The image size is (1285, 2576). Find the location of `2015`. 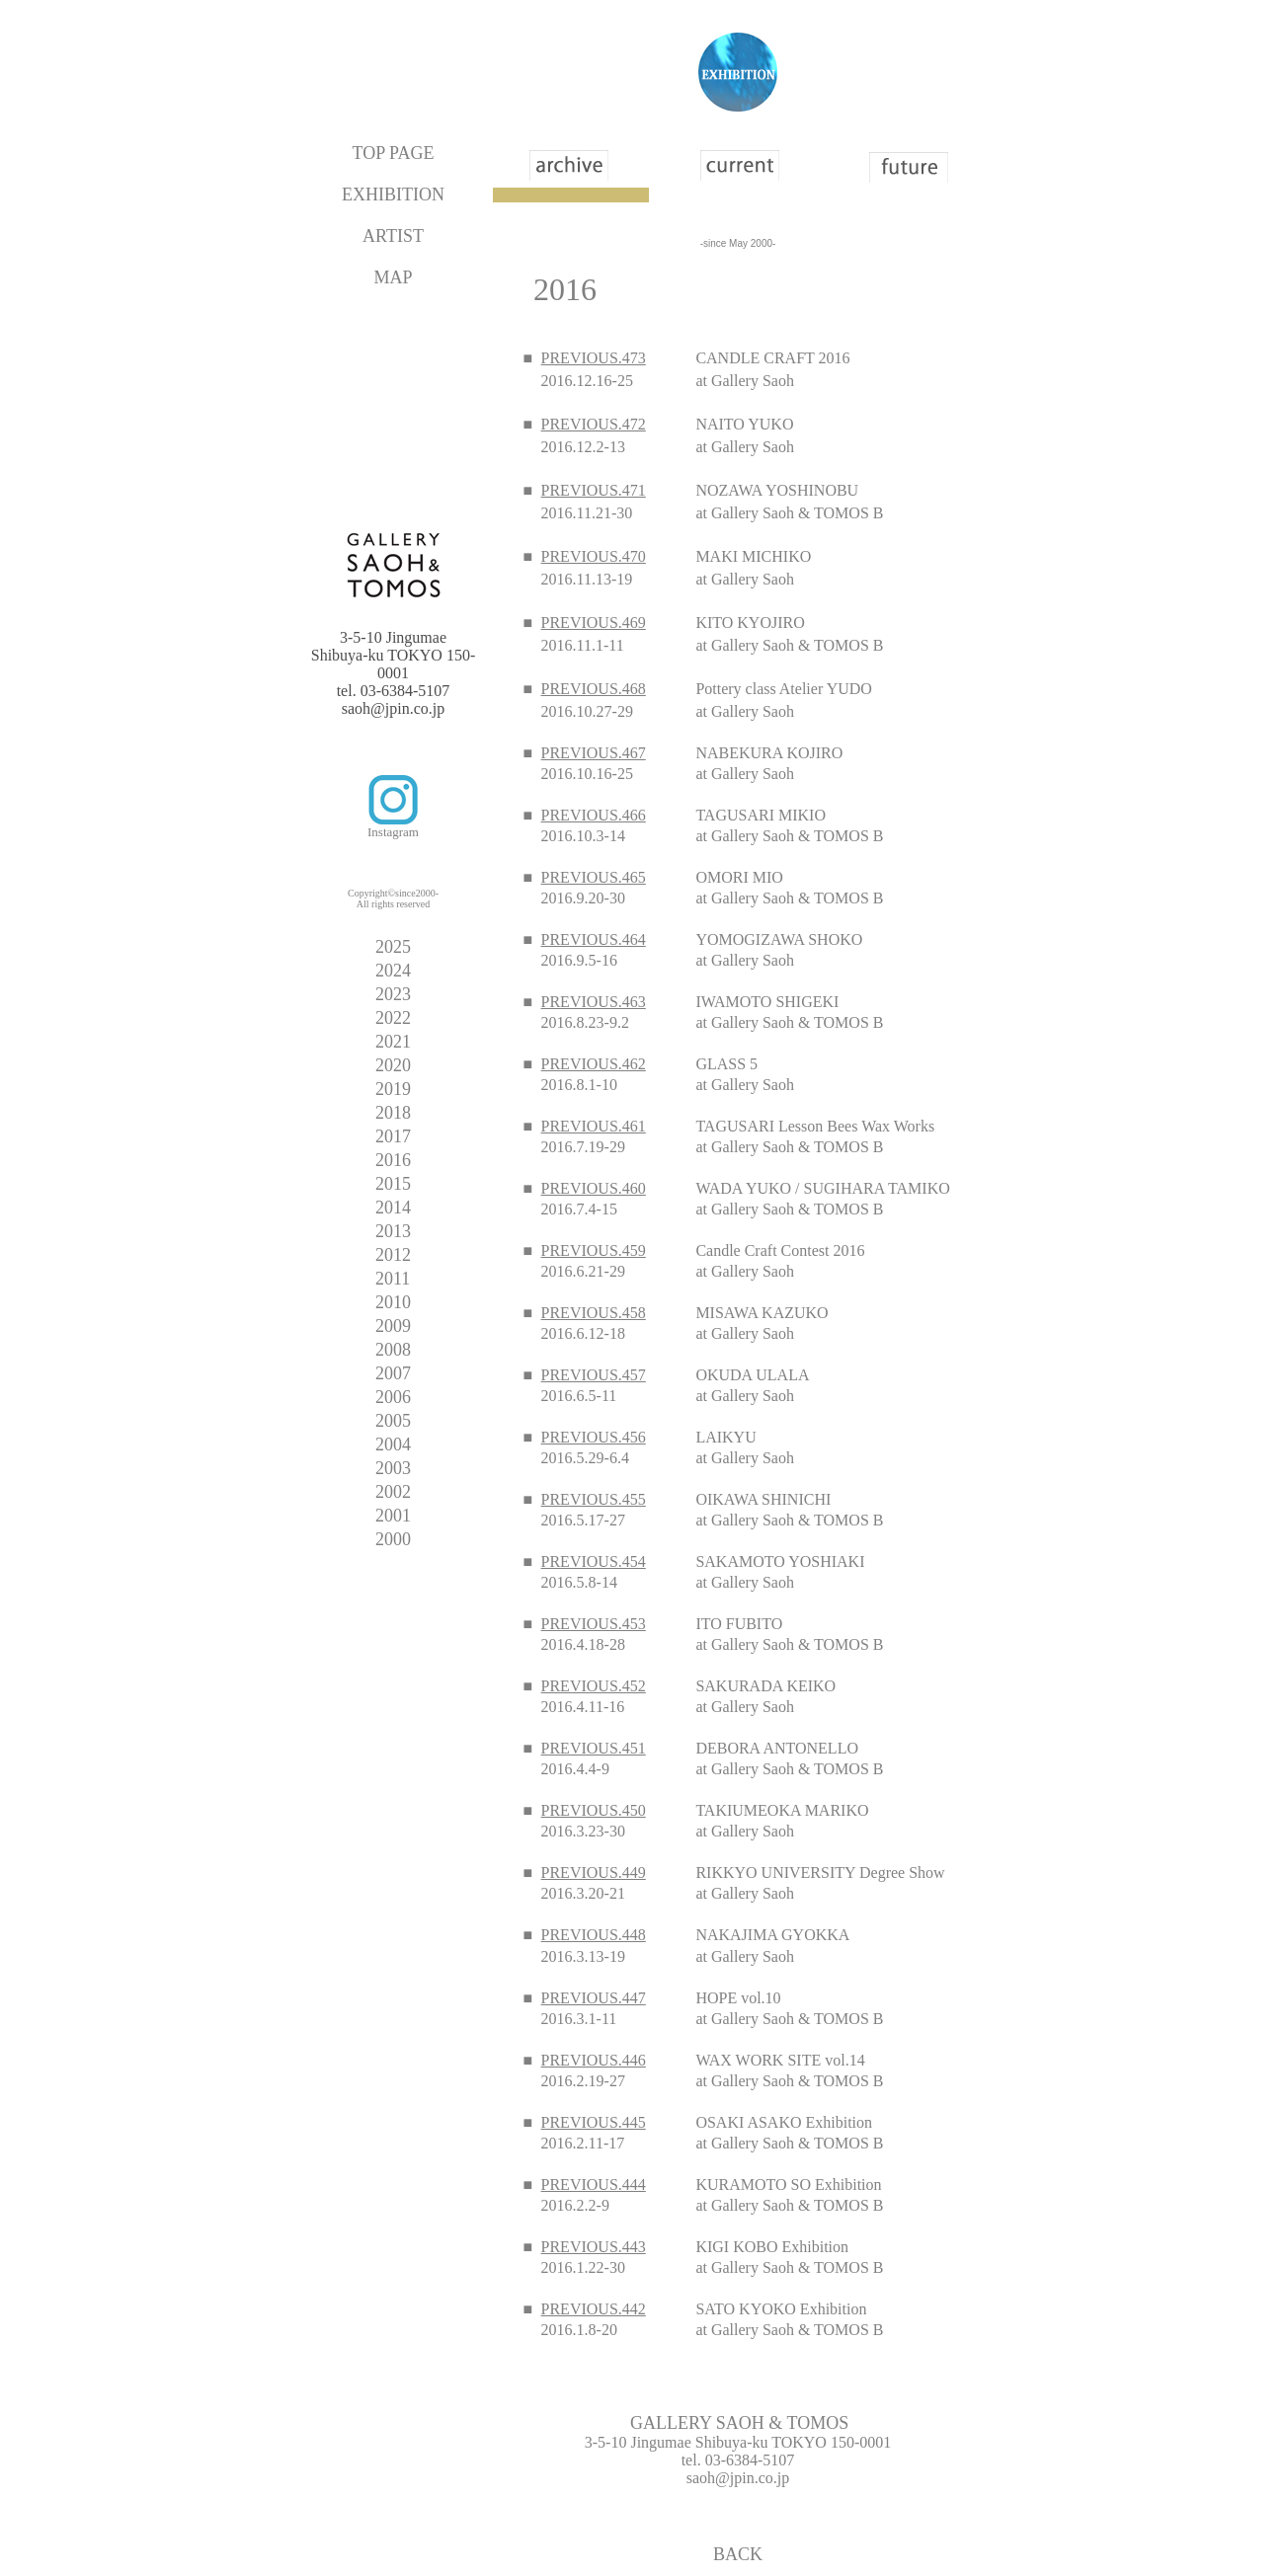

2015 is located at coordinates (393, 1184).